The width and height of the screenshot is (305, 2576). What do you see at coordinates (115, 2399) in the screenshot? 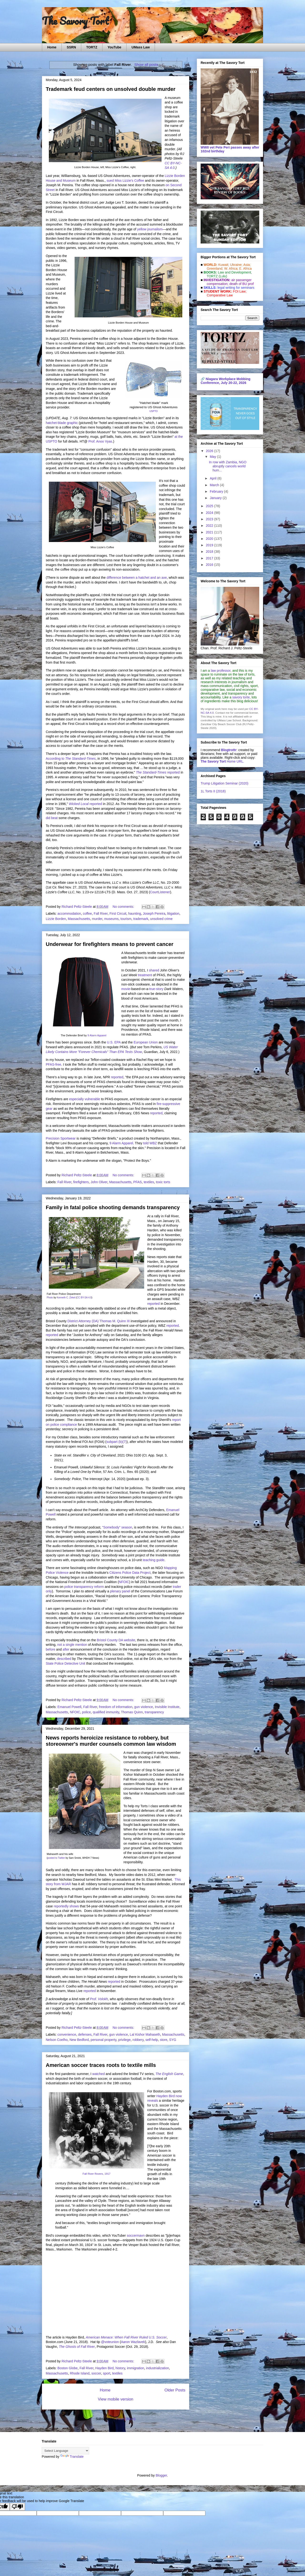
I see `View mobile version` at bounding box center [115, 2399].